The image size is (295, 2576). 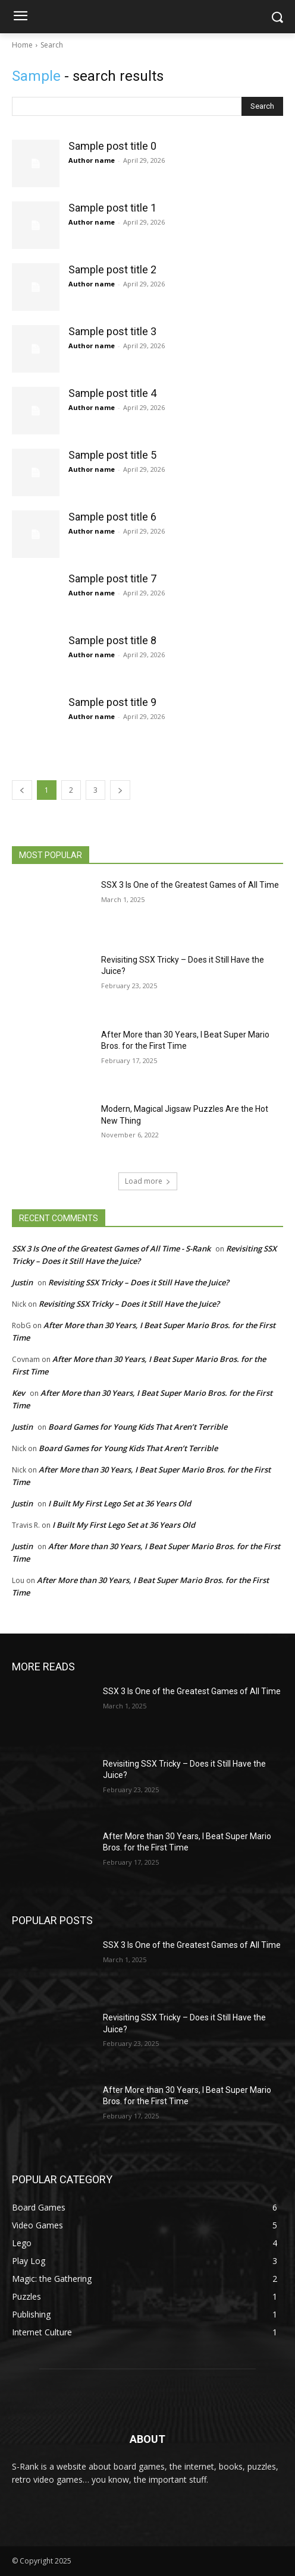 I want to click on SSX 3 Is One of the Greatest Games of All Time - S-Rank, so click(x=111, y=1248).